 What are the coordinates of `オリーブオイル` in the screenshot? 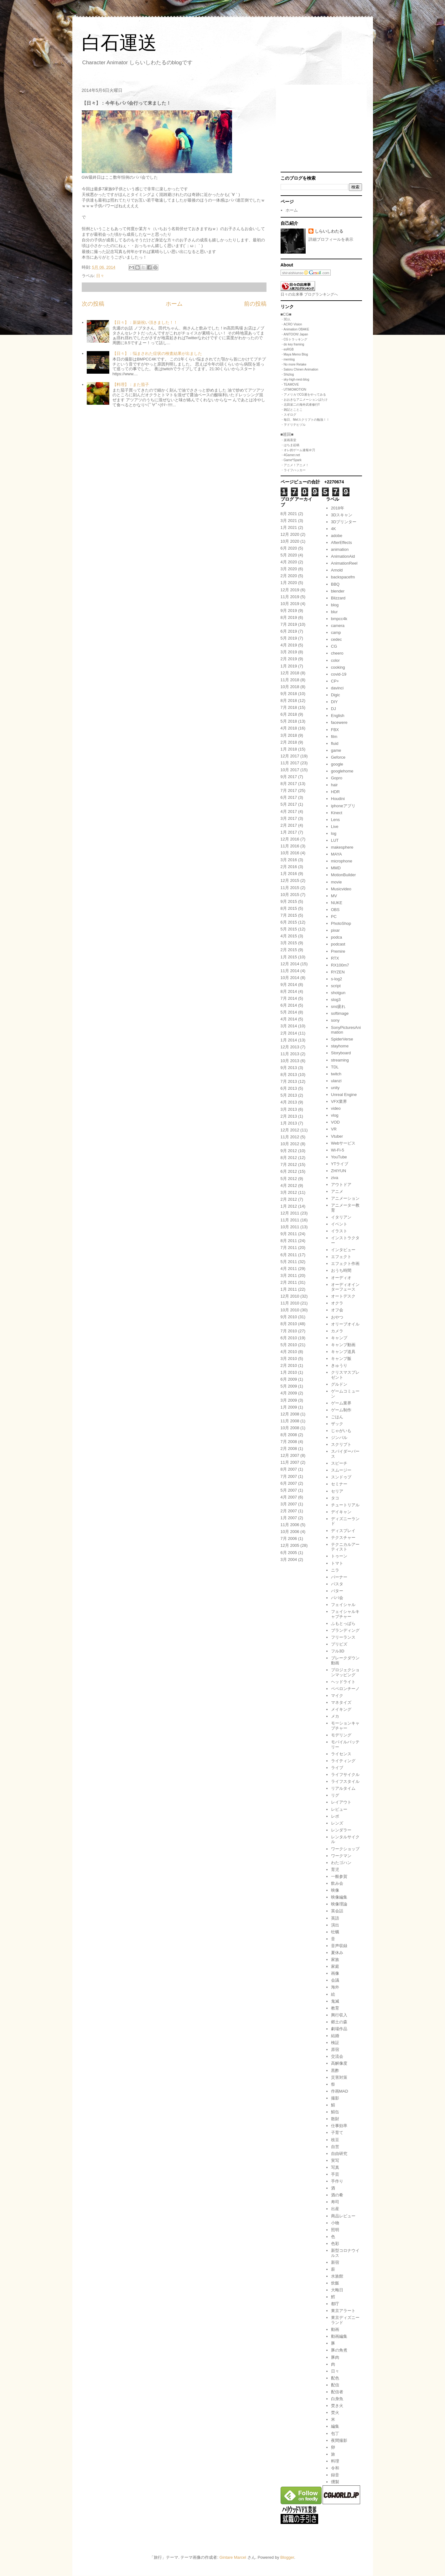 It's located at (345, 1324).